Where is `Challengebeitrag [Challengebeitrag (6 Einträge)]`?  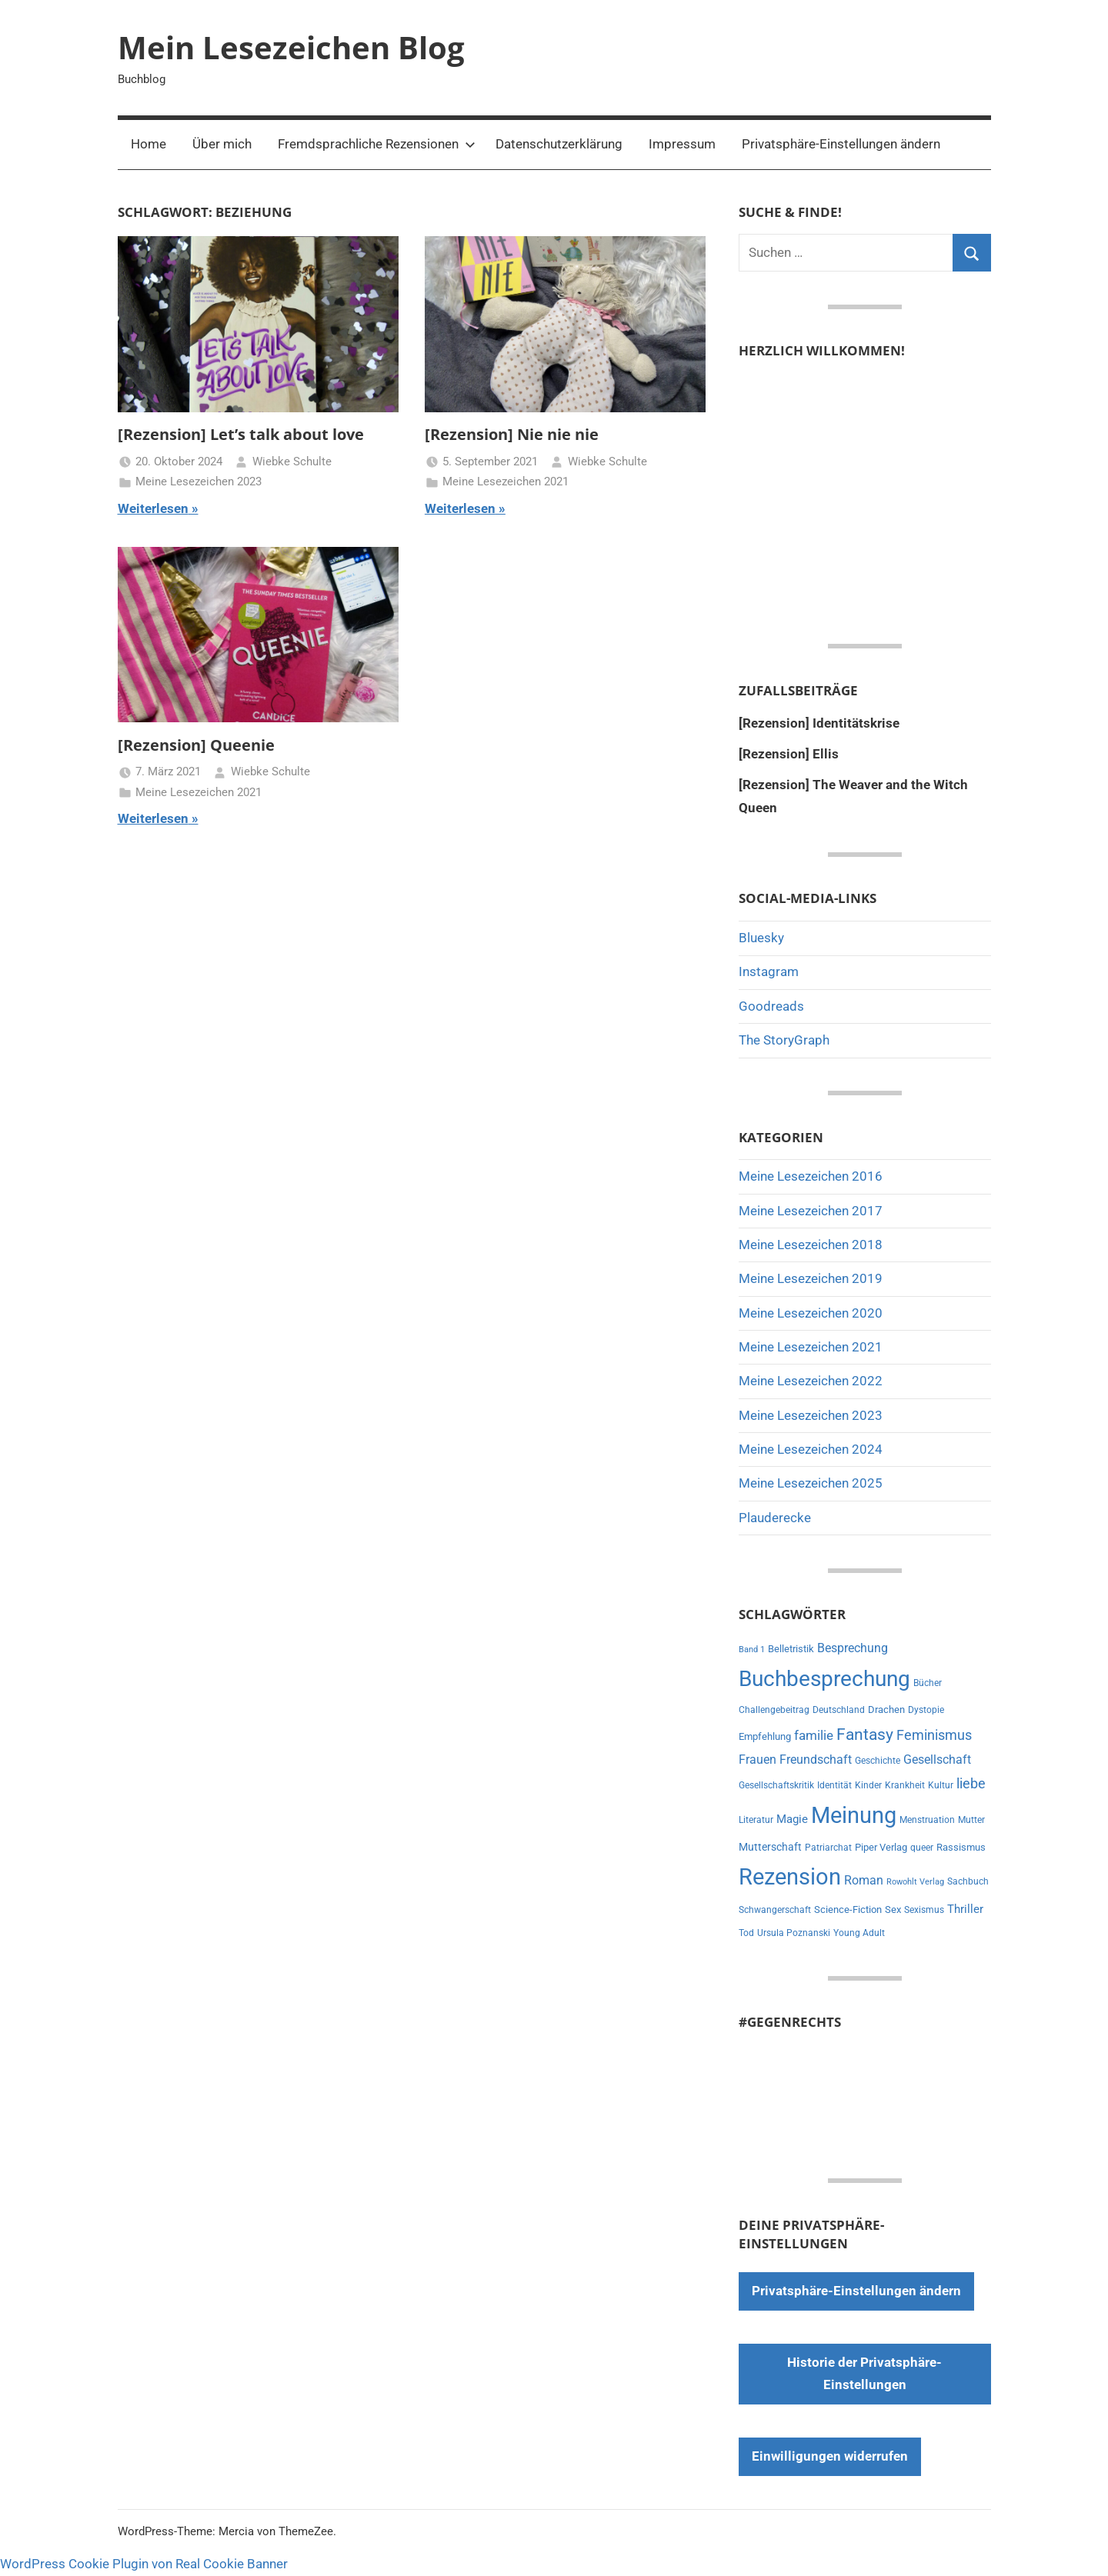 Challengebeitrag [Challengebeitrag (6 Einträge)] is located at coordinates (774, 1710).